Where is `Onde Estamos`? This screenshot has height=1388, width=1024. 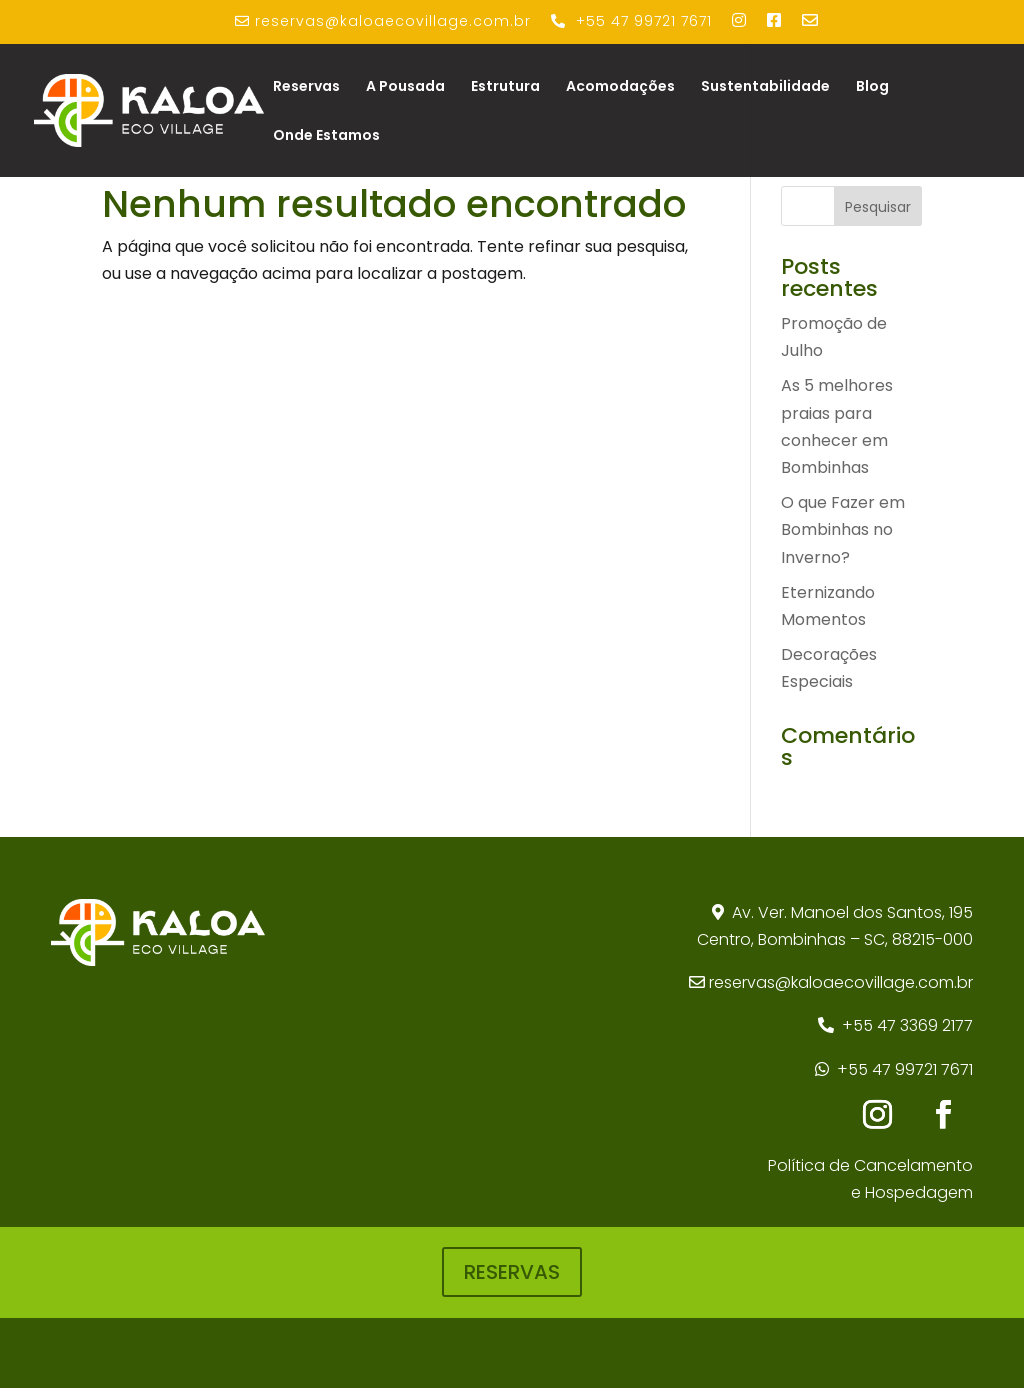
Onde Estamos is located at coordinates (326, 136).